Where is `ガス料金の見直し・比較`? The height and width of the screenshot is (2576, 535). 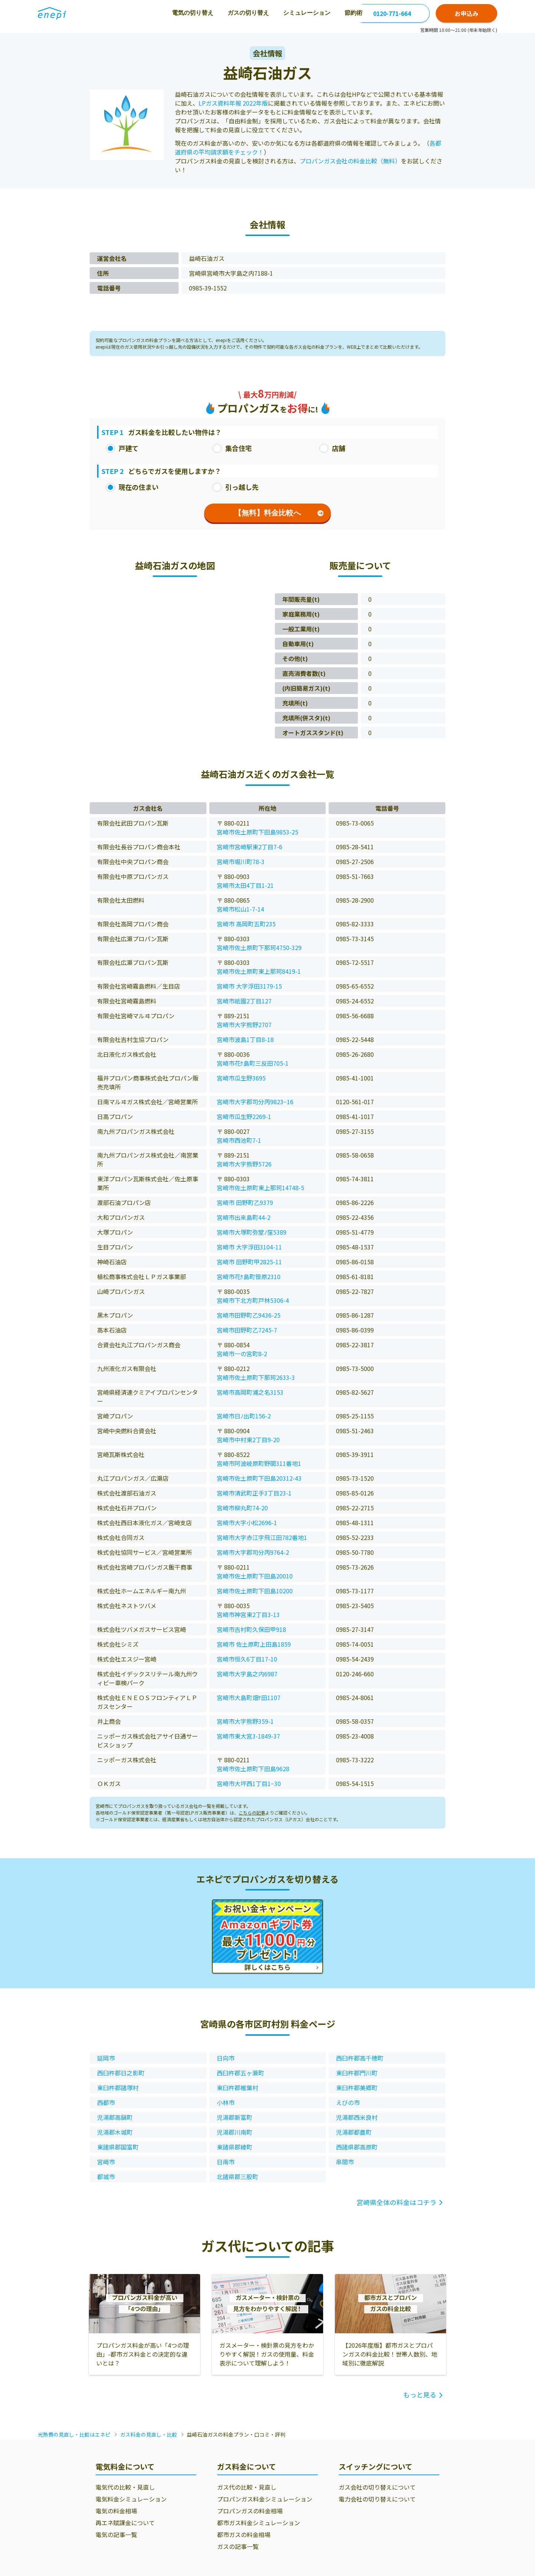 ガス料金の見直し・比較 is located at coordinates (148, 2434).